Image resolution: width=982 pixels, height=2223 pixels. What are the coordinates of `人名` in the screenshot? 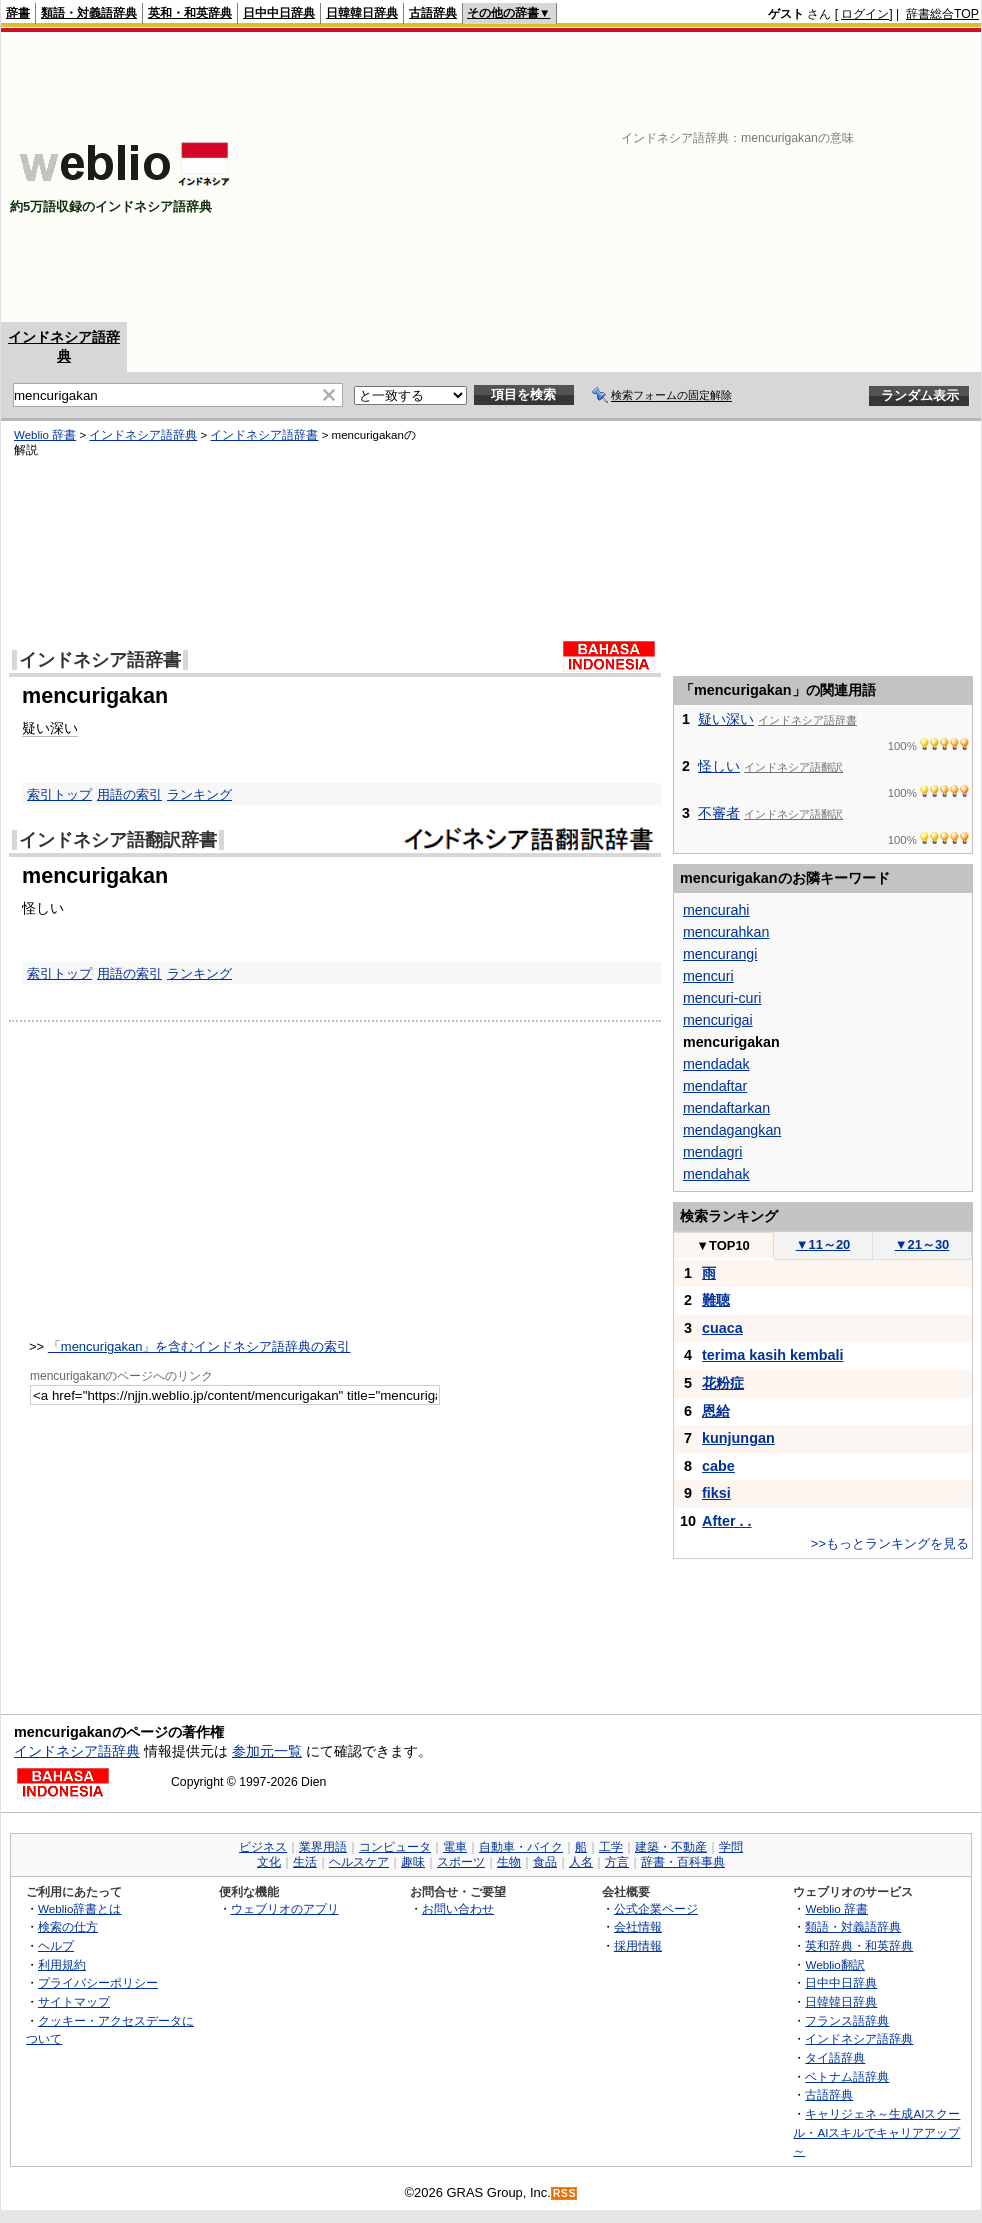 It's located at (581, 1862).